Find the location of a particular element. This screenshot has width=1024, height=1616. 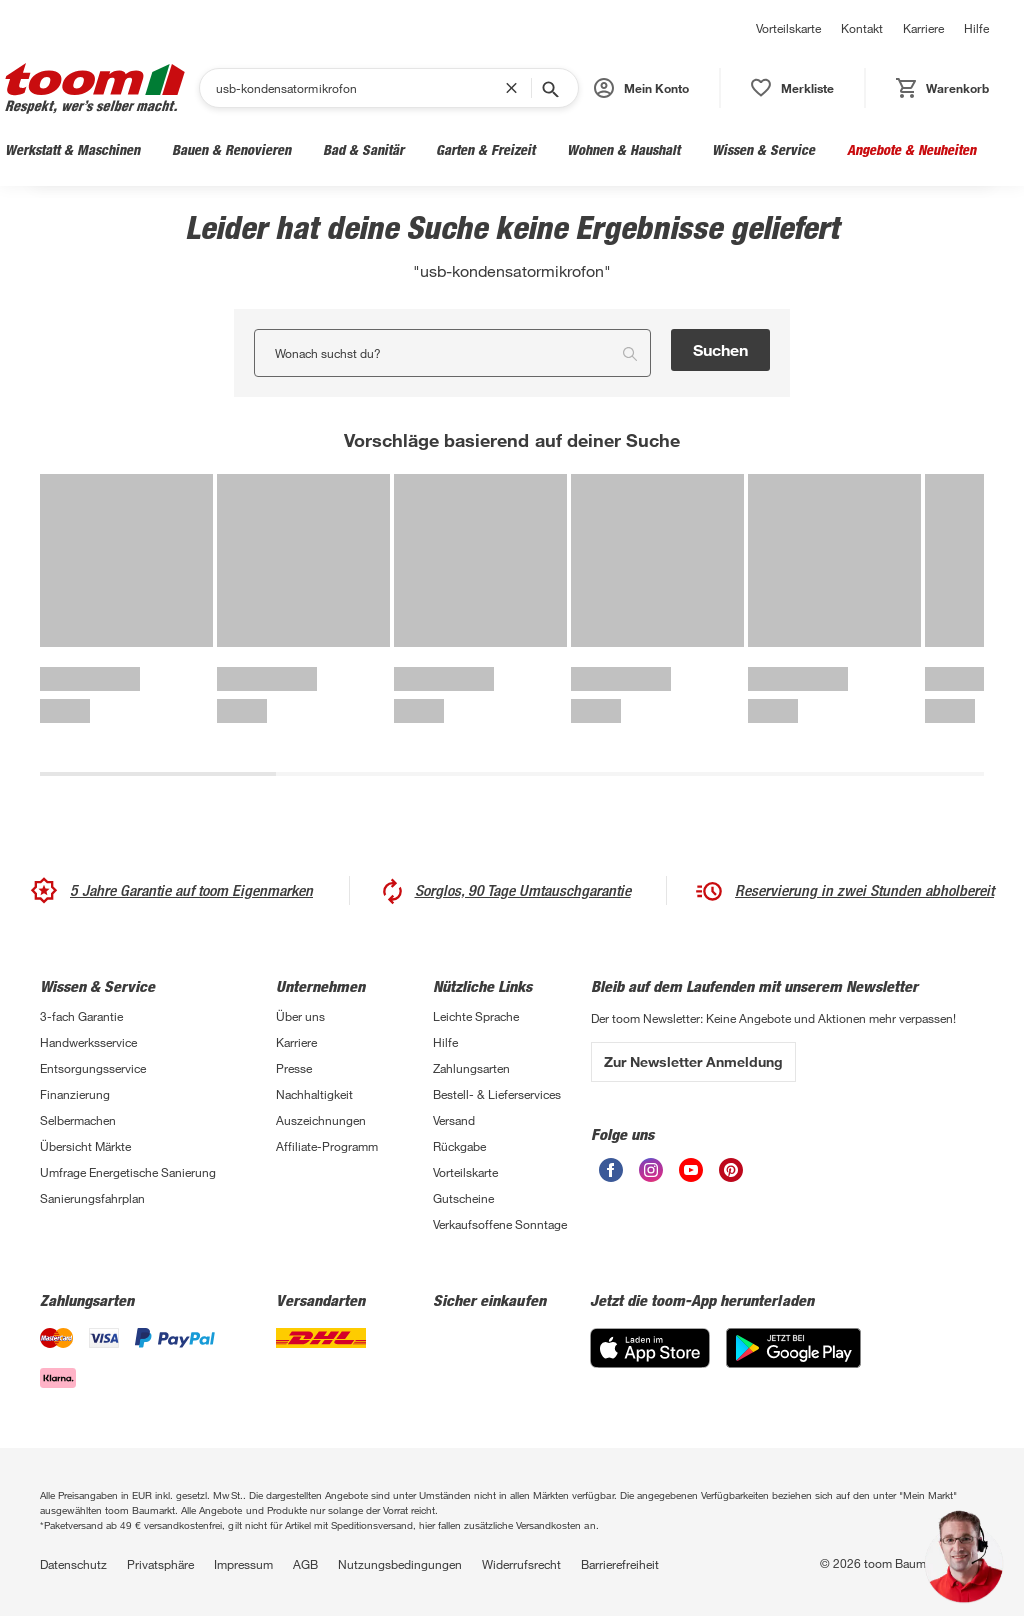

Finanzierung is located at coordinates (75, 1094).